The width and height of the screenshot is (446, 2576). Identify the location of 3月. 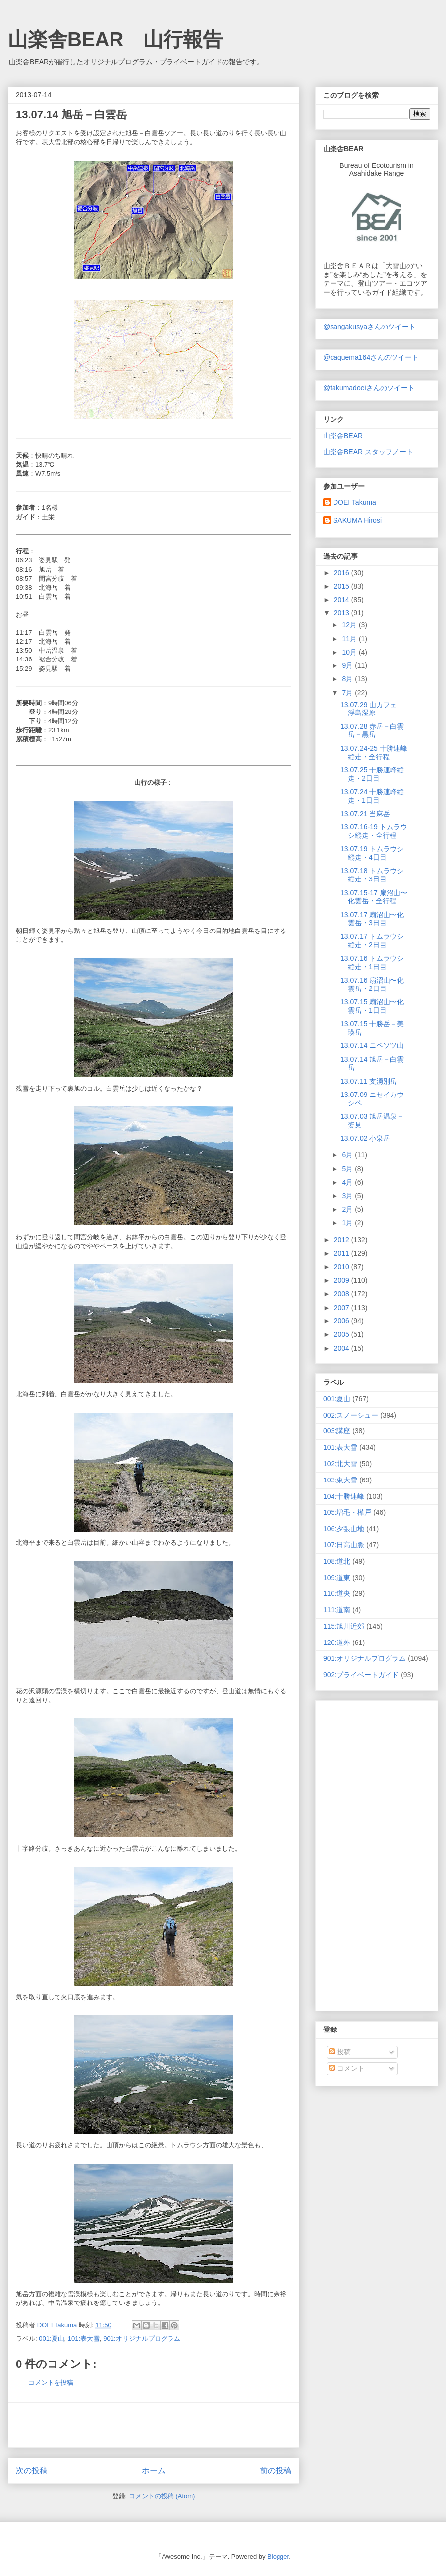
(348, 1196).